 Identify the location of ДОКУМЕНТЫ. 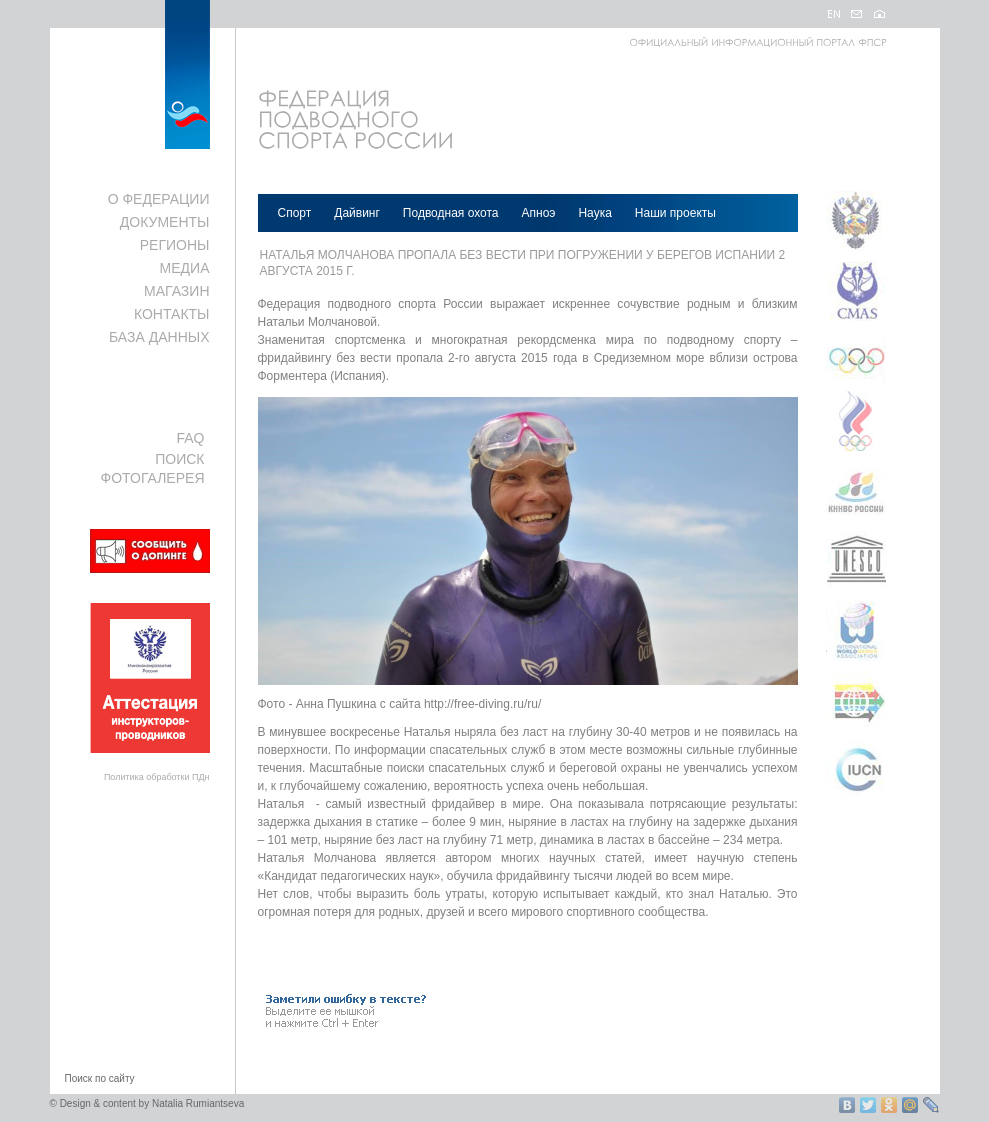
(165, 222).